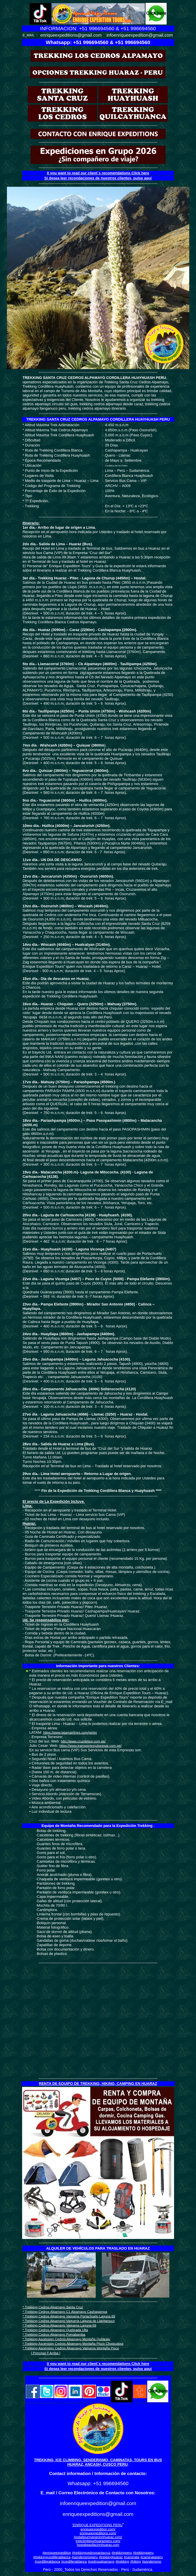 The height and width of the screenshot is (2576, 196). Describe the element at coordinates (111, 2557) in the screenshot. I see `#trekkinghuaraz [link]` at that location.